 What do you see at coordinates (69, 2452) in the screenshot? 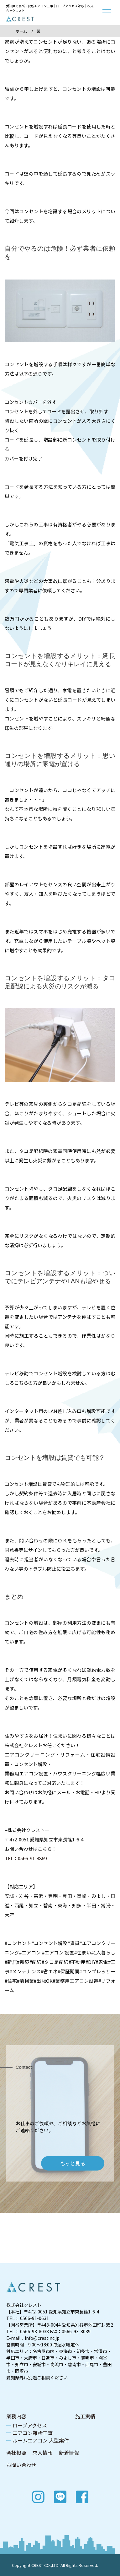
I see `新着情報` at bounding box center [69, 2452].